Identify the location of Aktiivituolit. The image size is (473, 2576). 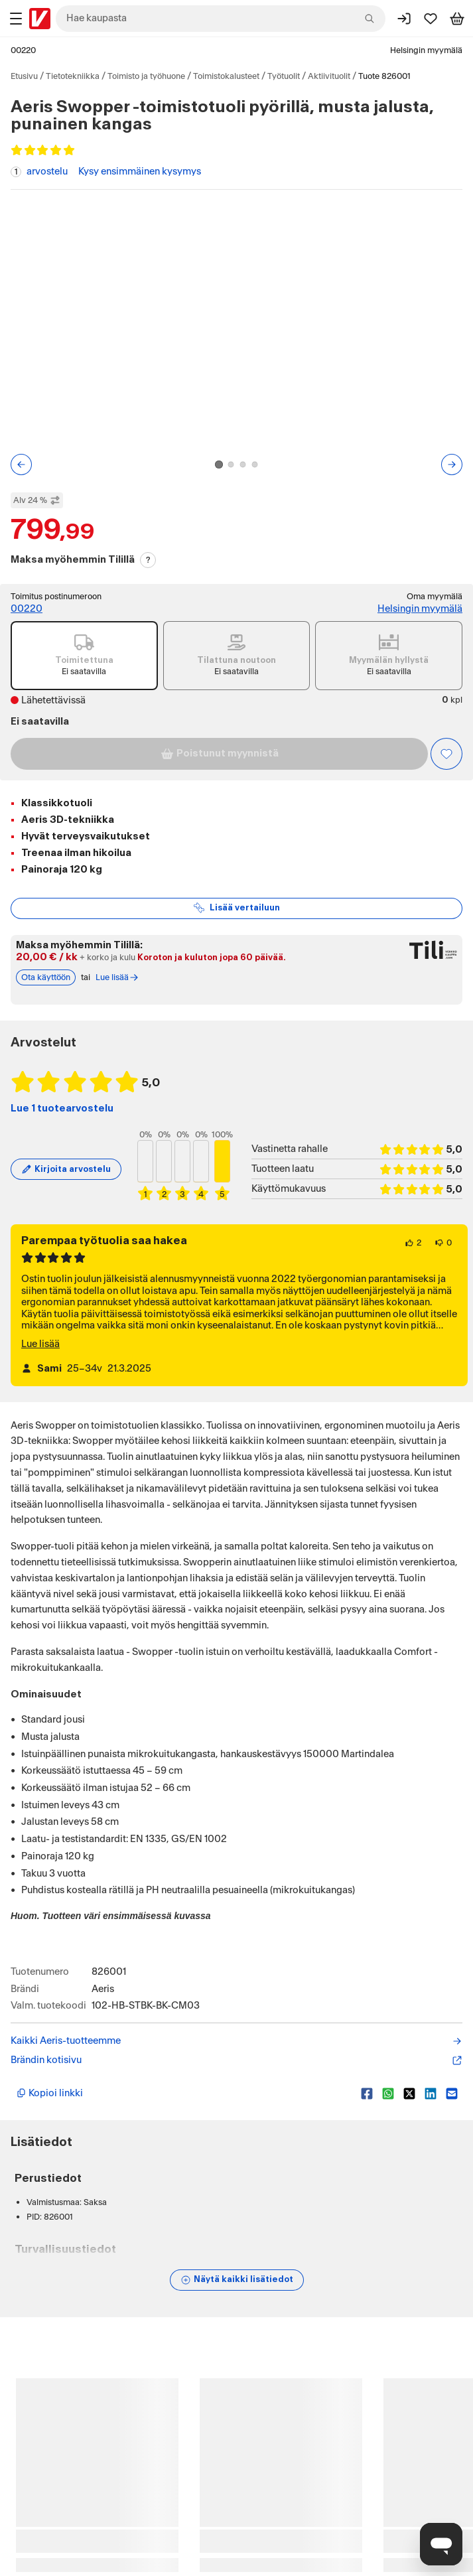
(329, 76).